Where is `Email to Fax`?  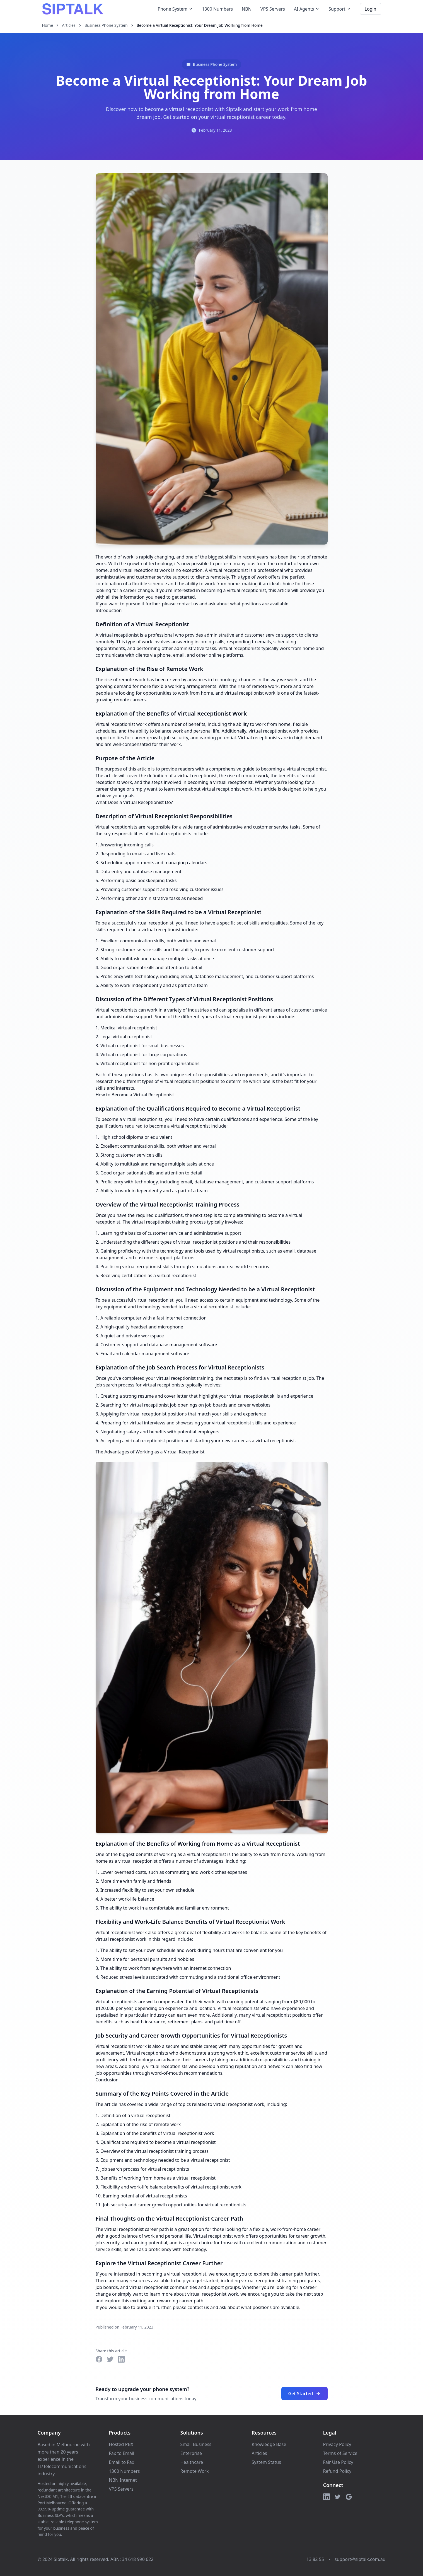
Email to Fax is located at coordinates (121, 2462).